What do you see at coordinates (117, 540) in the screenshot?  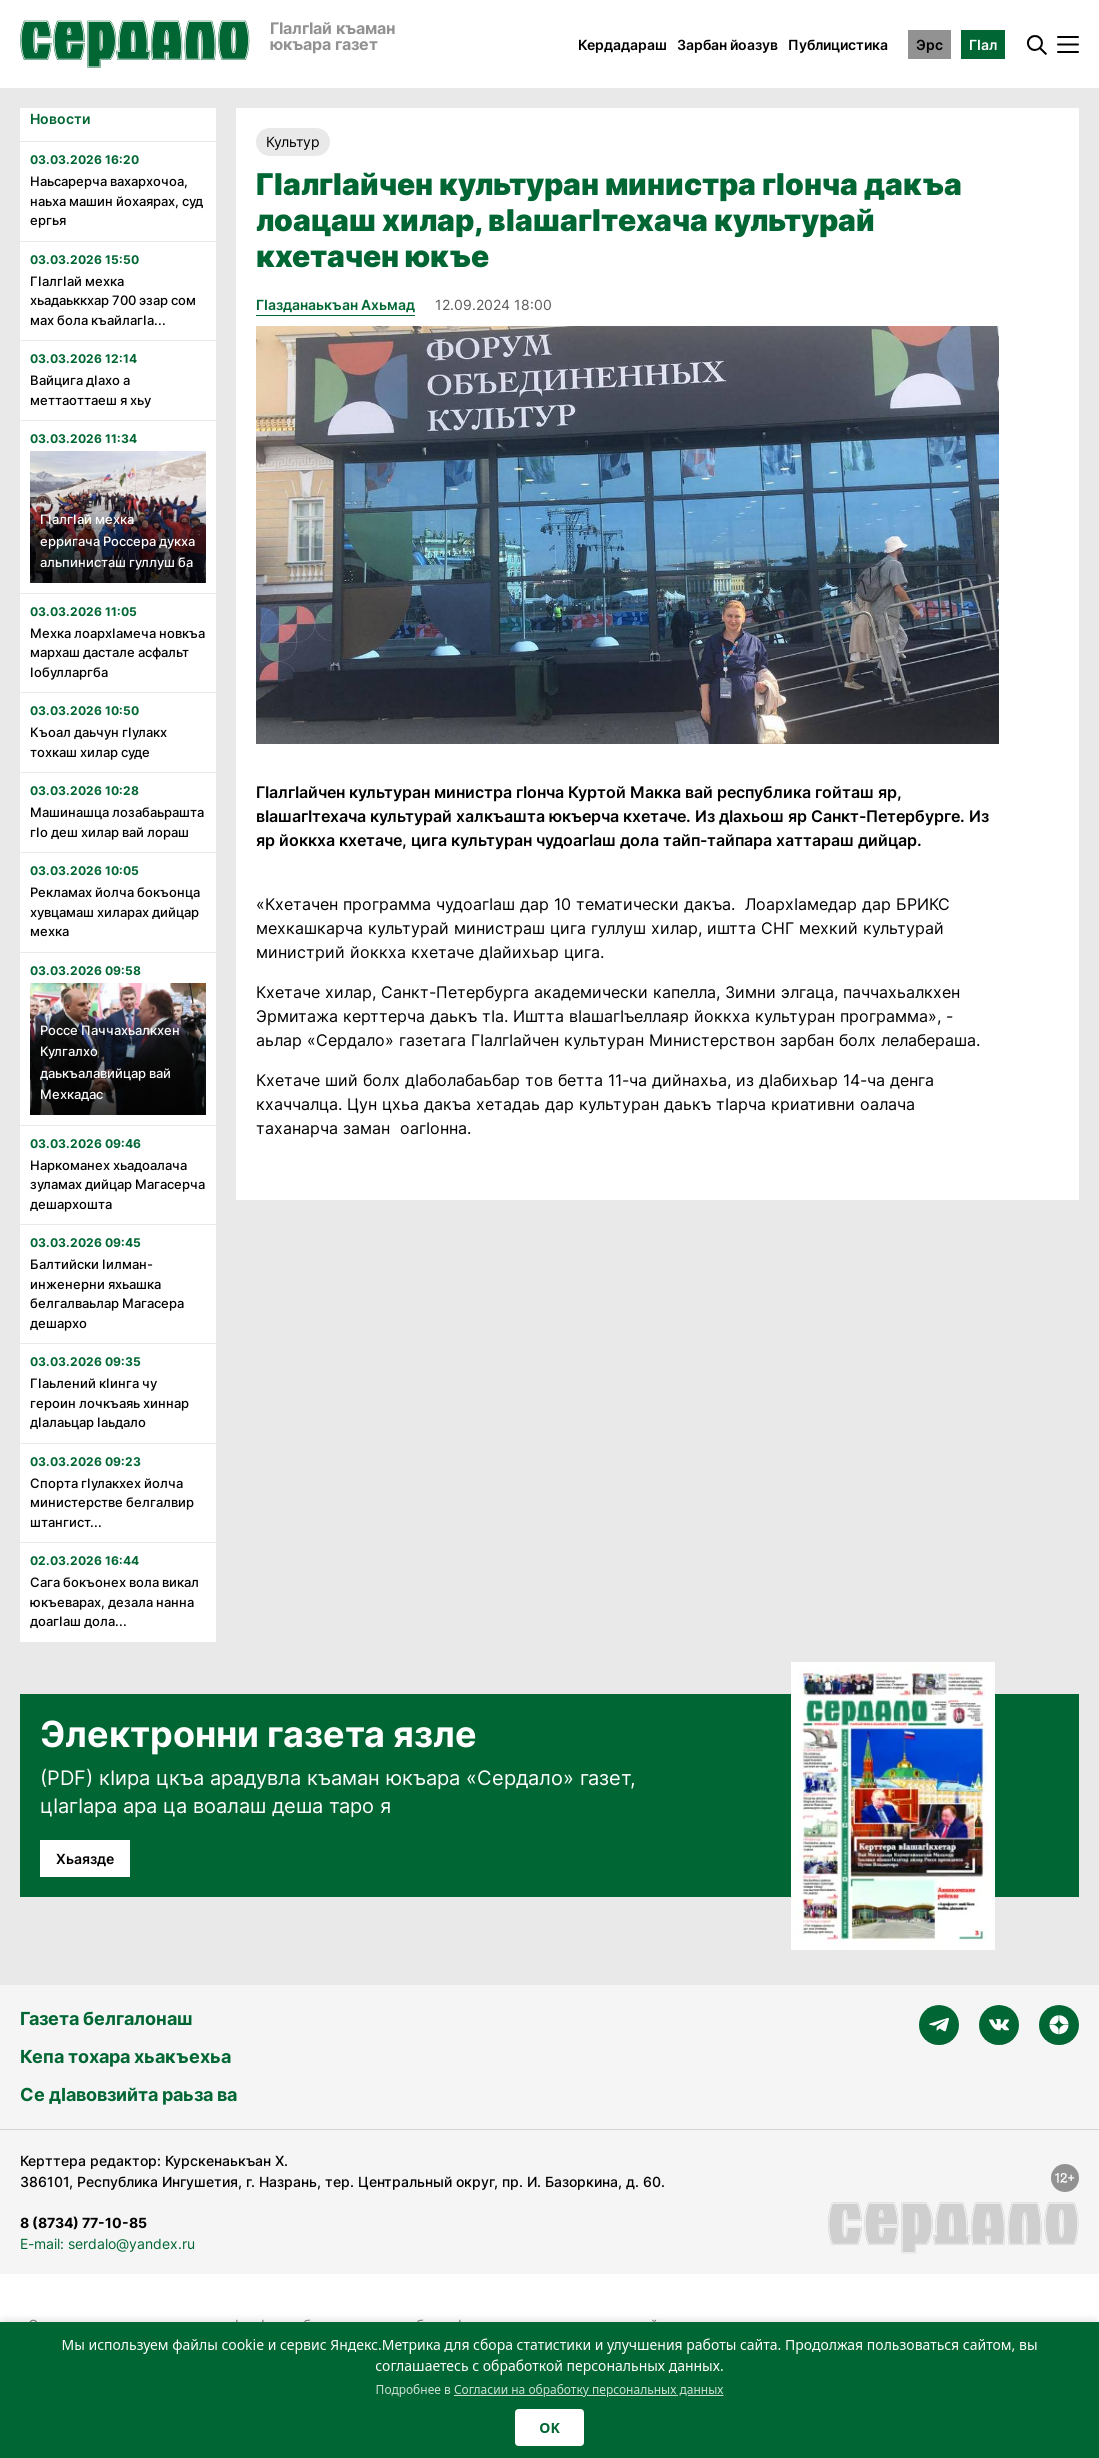 I see `Гӏалгӏай мехка ерригача Россера дукха альпинисташ гуллуш ба` at bounding box center [117, 540].